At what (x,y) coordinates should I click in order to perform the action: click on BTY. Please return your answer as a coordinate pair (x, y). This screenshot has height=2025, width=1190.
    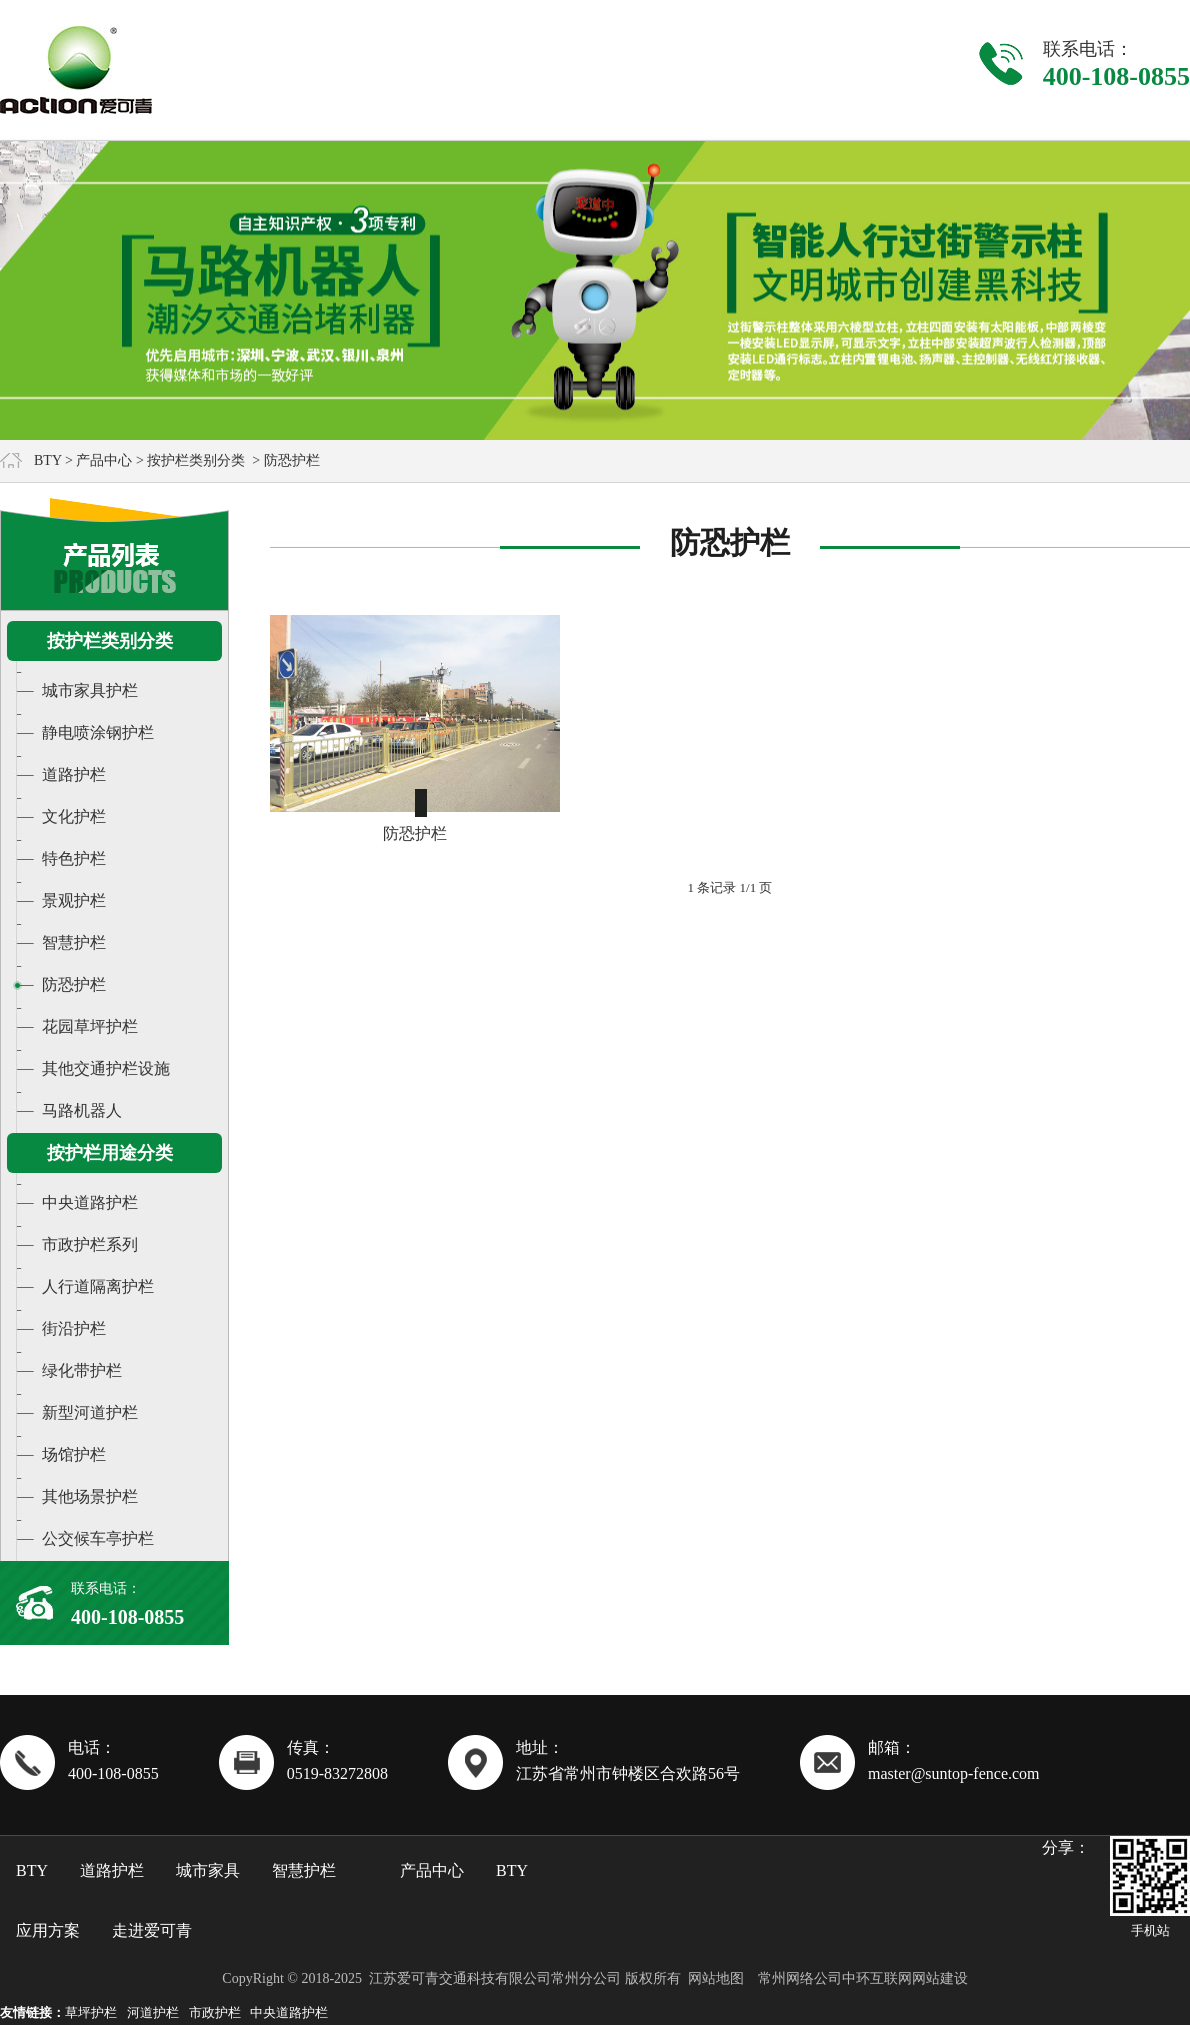
    Looking at the image, I should click on (47, 460).